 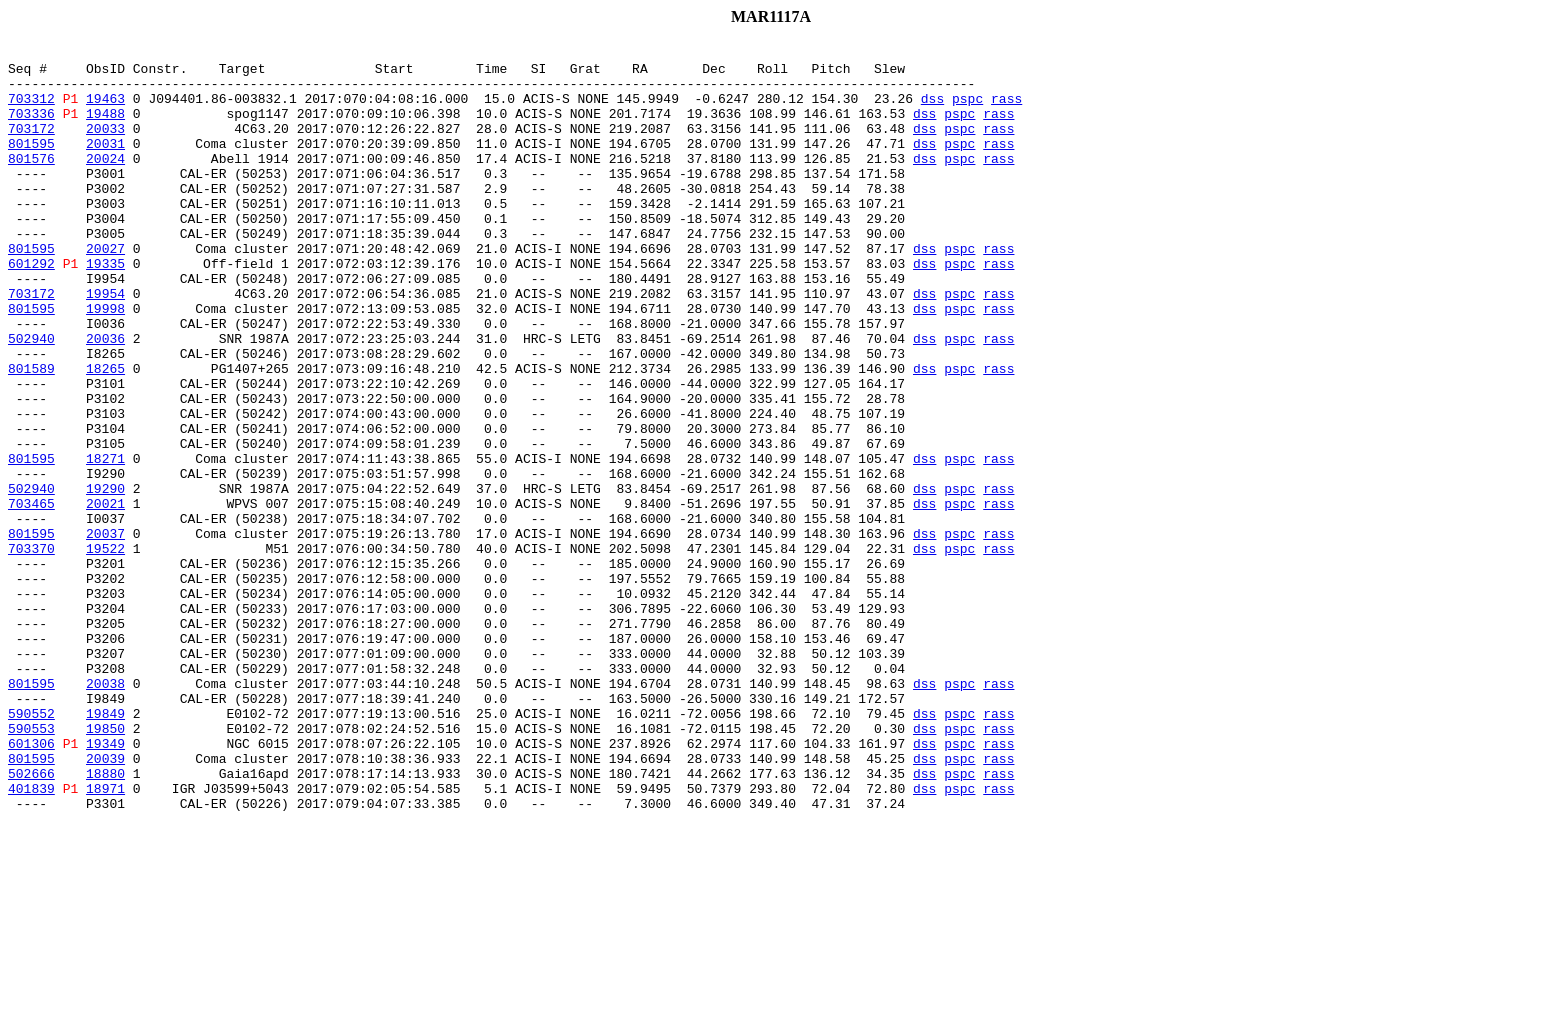 What do you see at coordinates (105, 164) in the screenshot?
I see `20031` at bounding box center [105, 164].